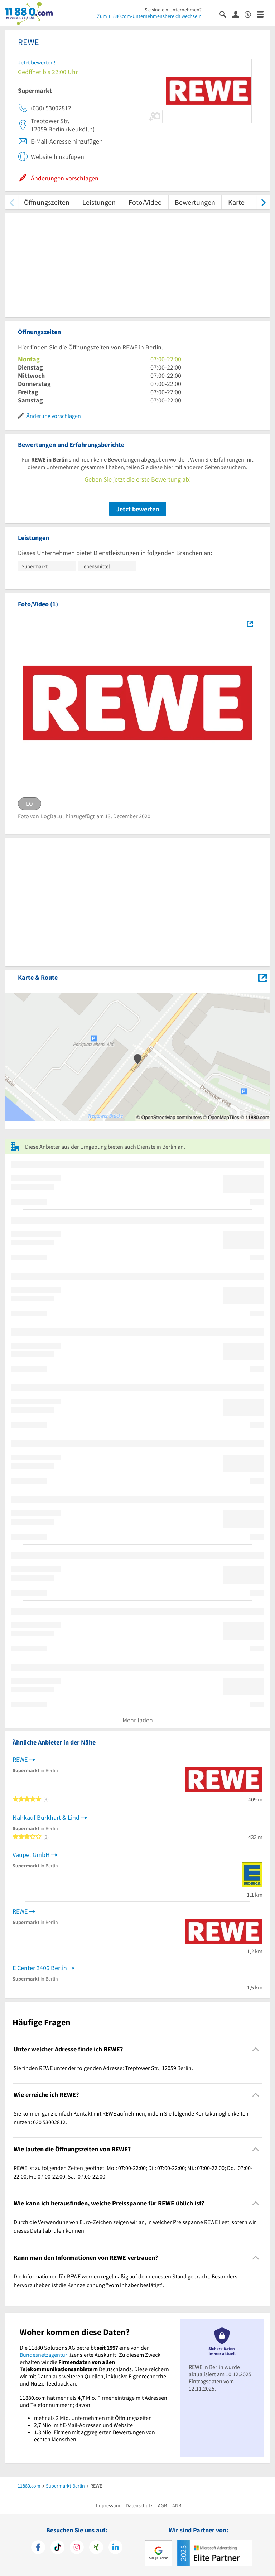 This screenshot has width=275, height=2576. I want to click on Sie finden REWE unter der folgenden Adresse: Treptower Str., 12059 Berlin. [region], so click(103, 2067).